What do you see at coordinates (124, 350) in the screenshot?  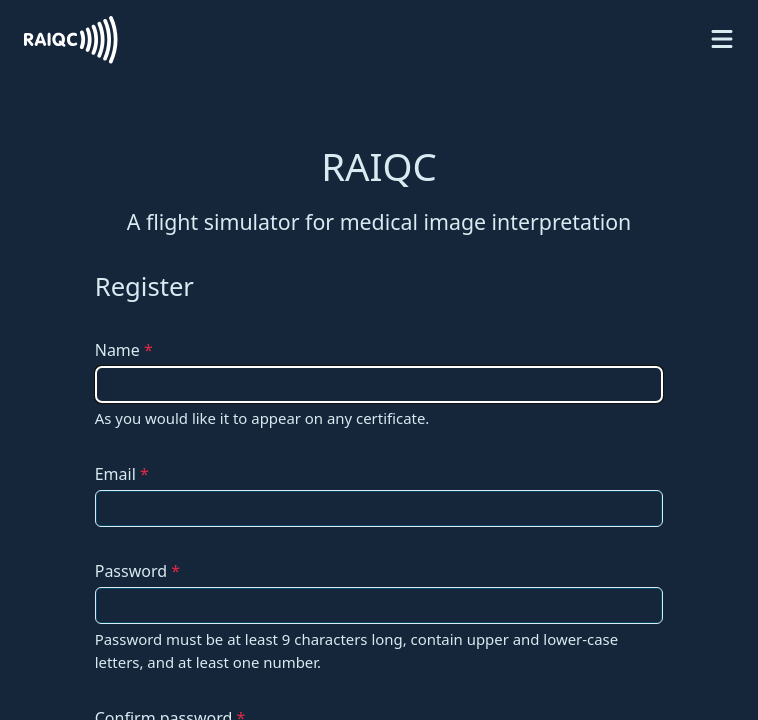 I see `Name` at bounding box center [124, 350].